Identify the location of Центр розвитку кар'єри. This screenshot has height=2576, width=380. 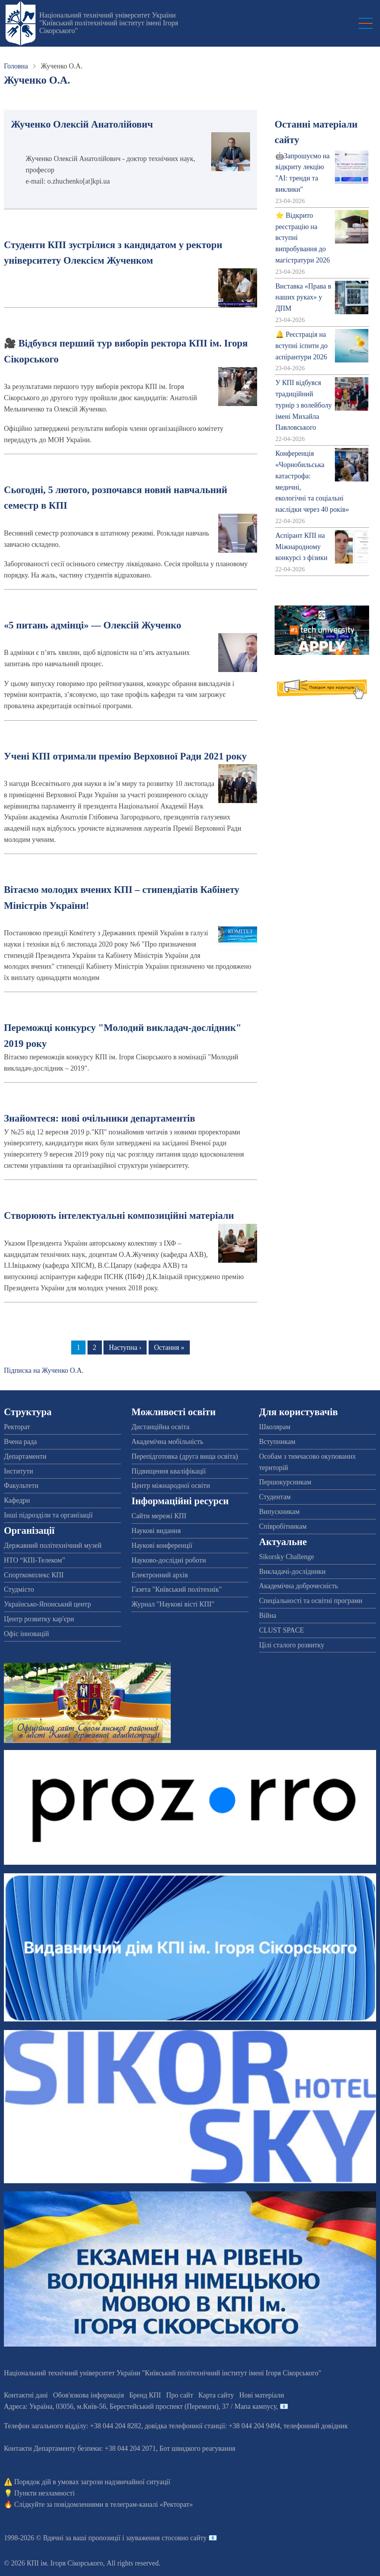
(39, 1619).